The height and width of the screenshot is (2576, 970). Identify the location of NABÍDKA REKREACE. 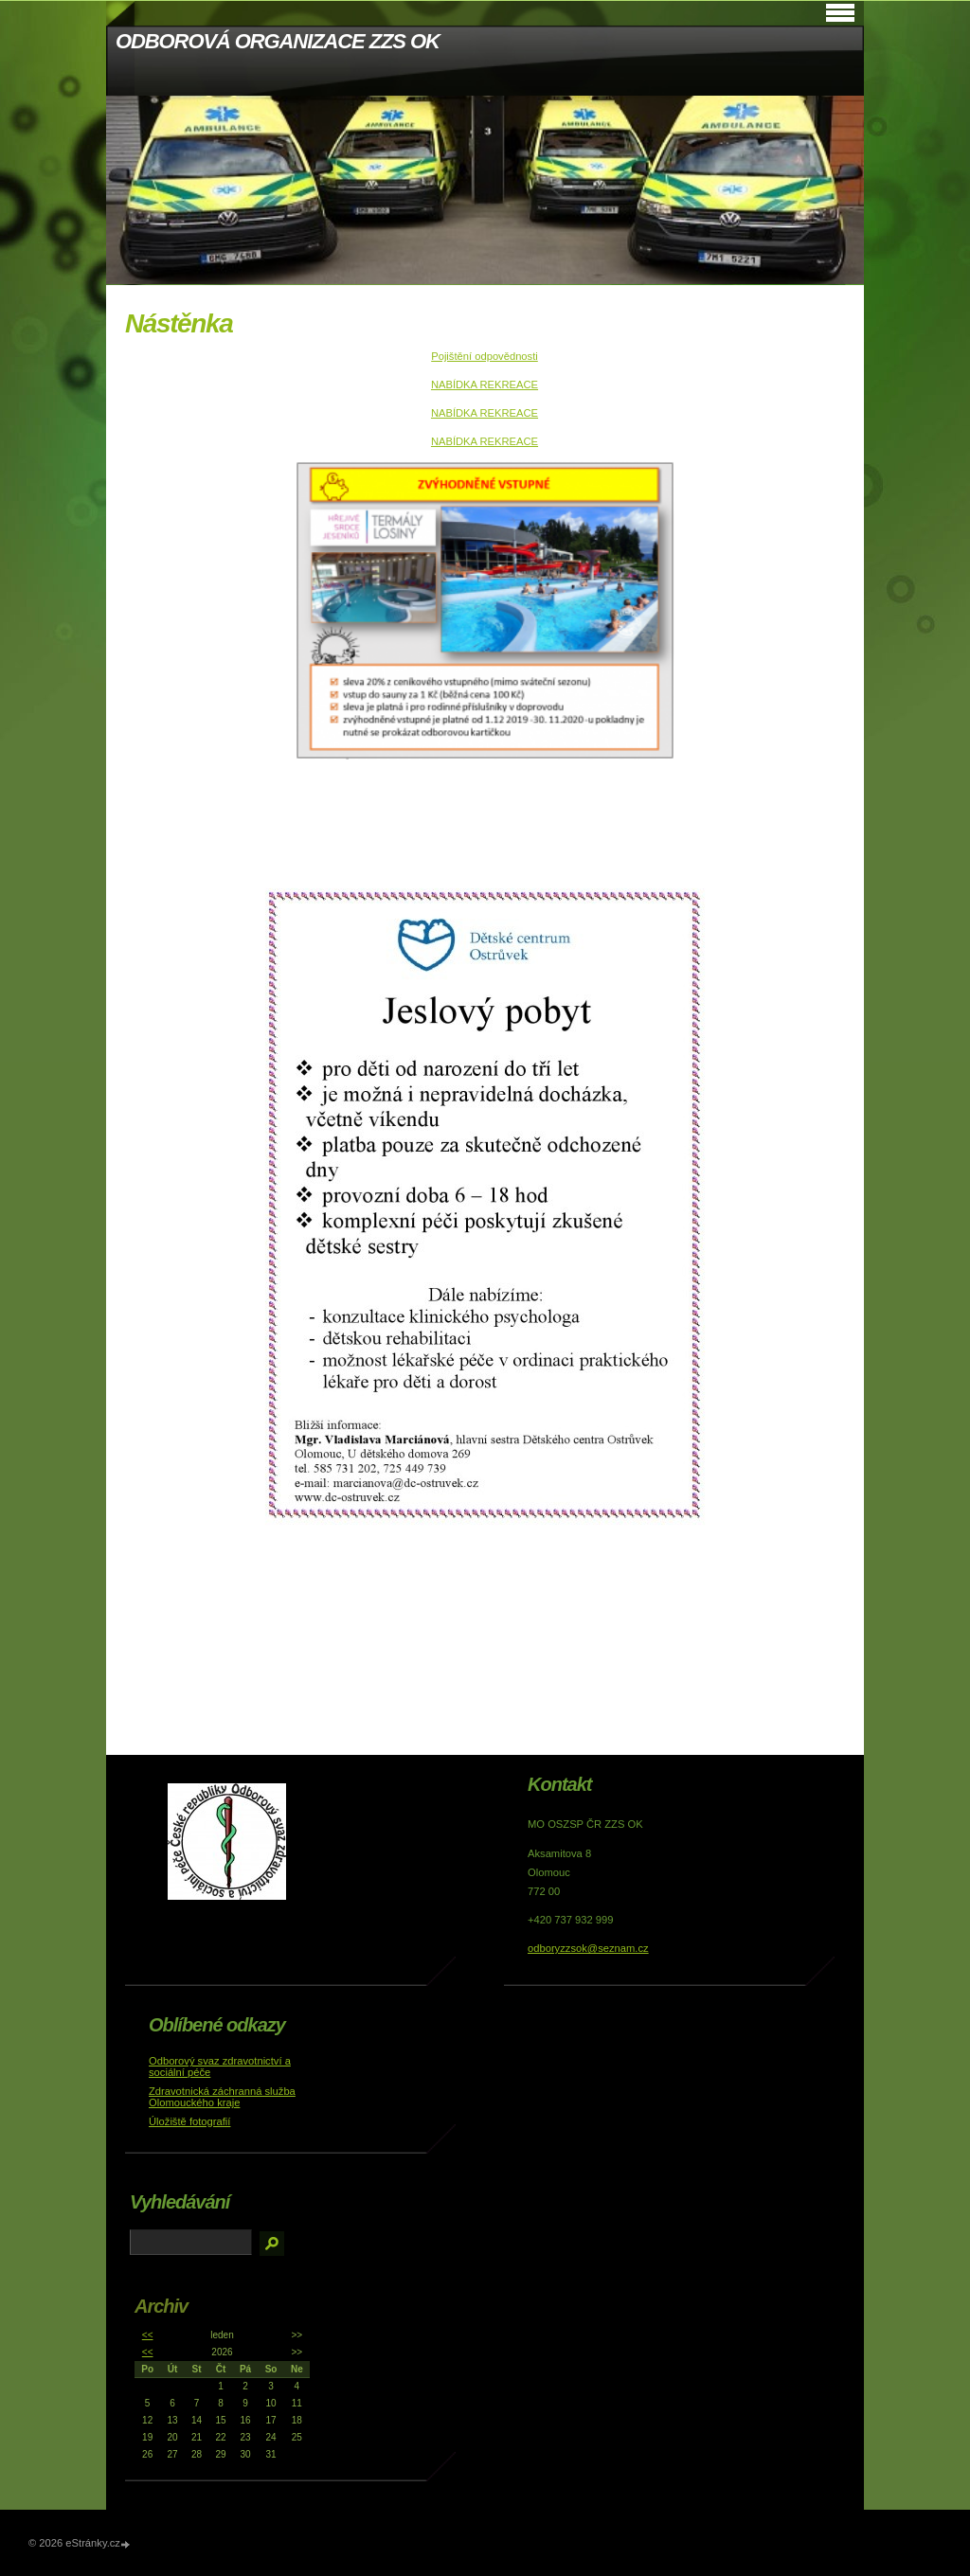
(484, 384).